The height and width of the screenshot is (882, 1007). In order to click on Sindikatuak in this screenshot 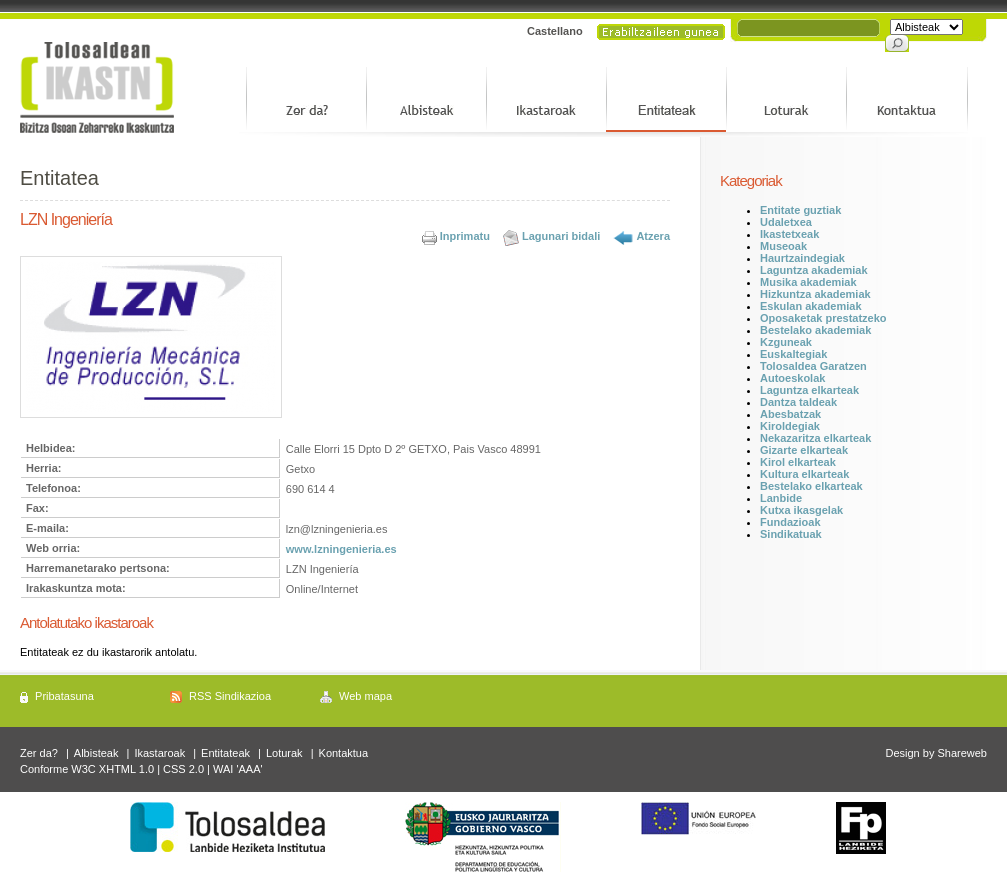, I will do `click(791, 534)`.